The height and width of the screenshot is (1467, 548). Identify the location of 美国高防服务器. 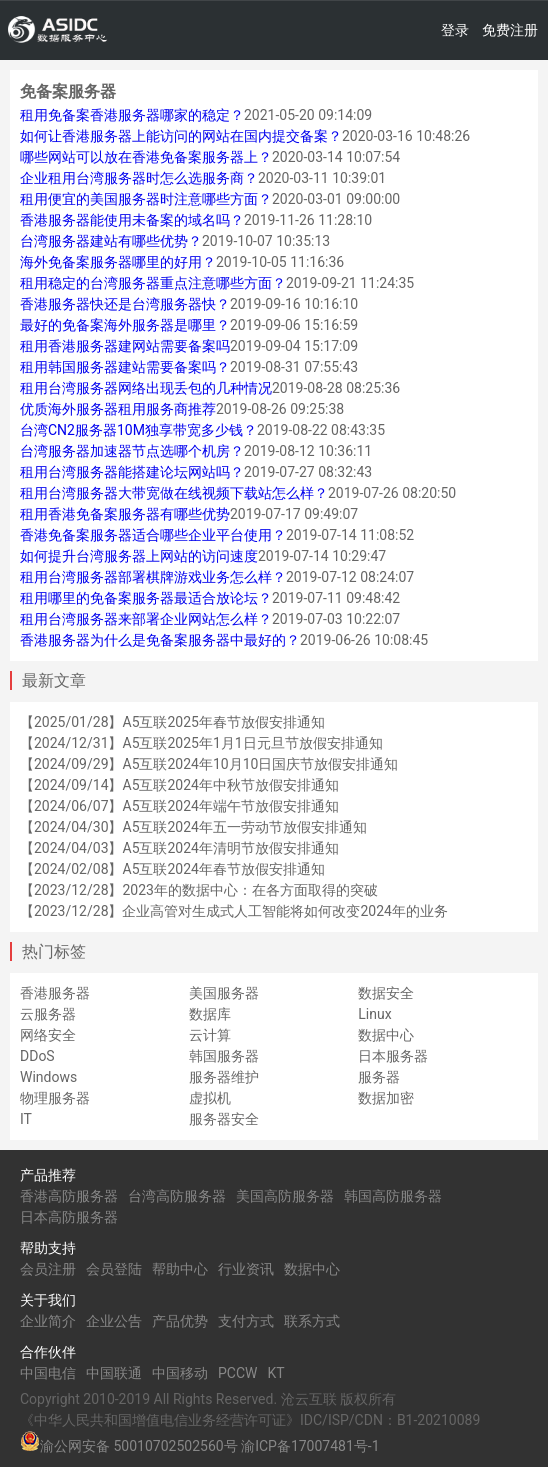
(285, 1196).